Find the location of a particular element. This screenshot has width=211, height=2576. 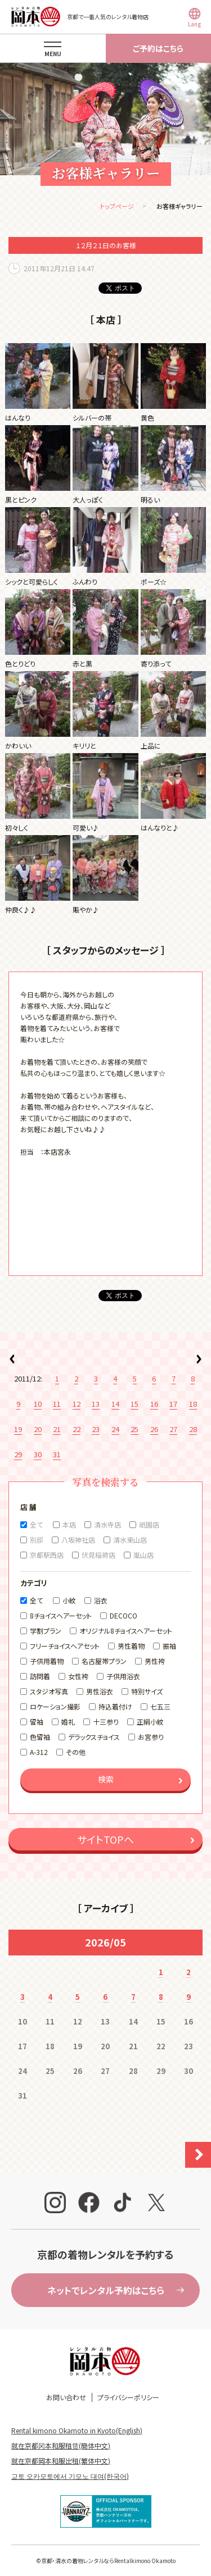

八坂神社店 is located at coordinates (78, 1539).